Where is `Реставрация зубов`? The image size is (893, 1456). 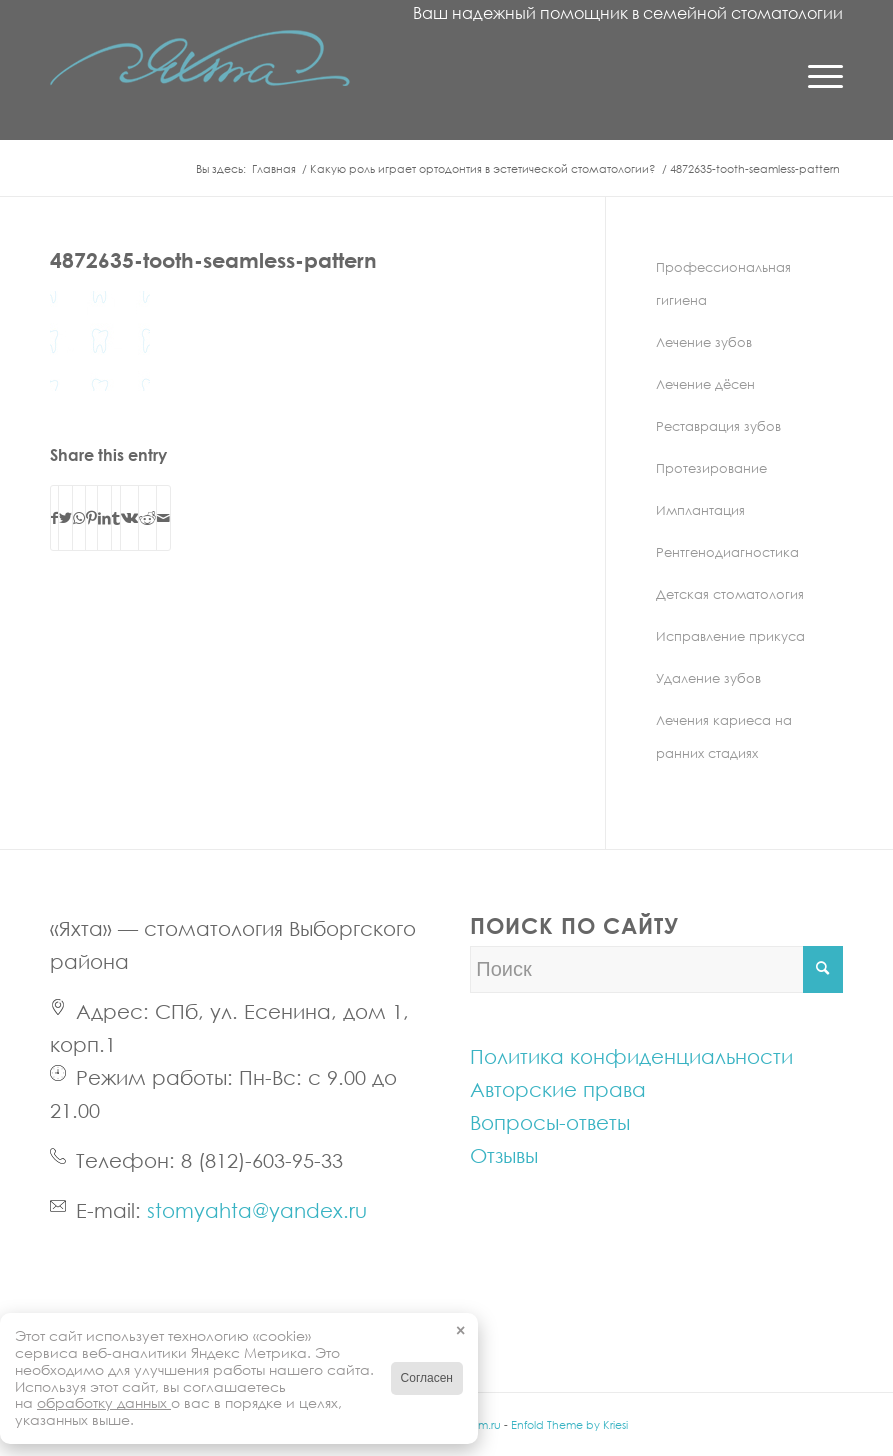
Реставрация зубов is located at coordinates (718, 426).